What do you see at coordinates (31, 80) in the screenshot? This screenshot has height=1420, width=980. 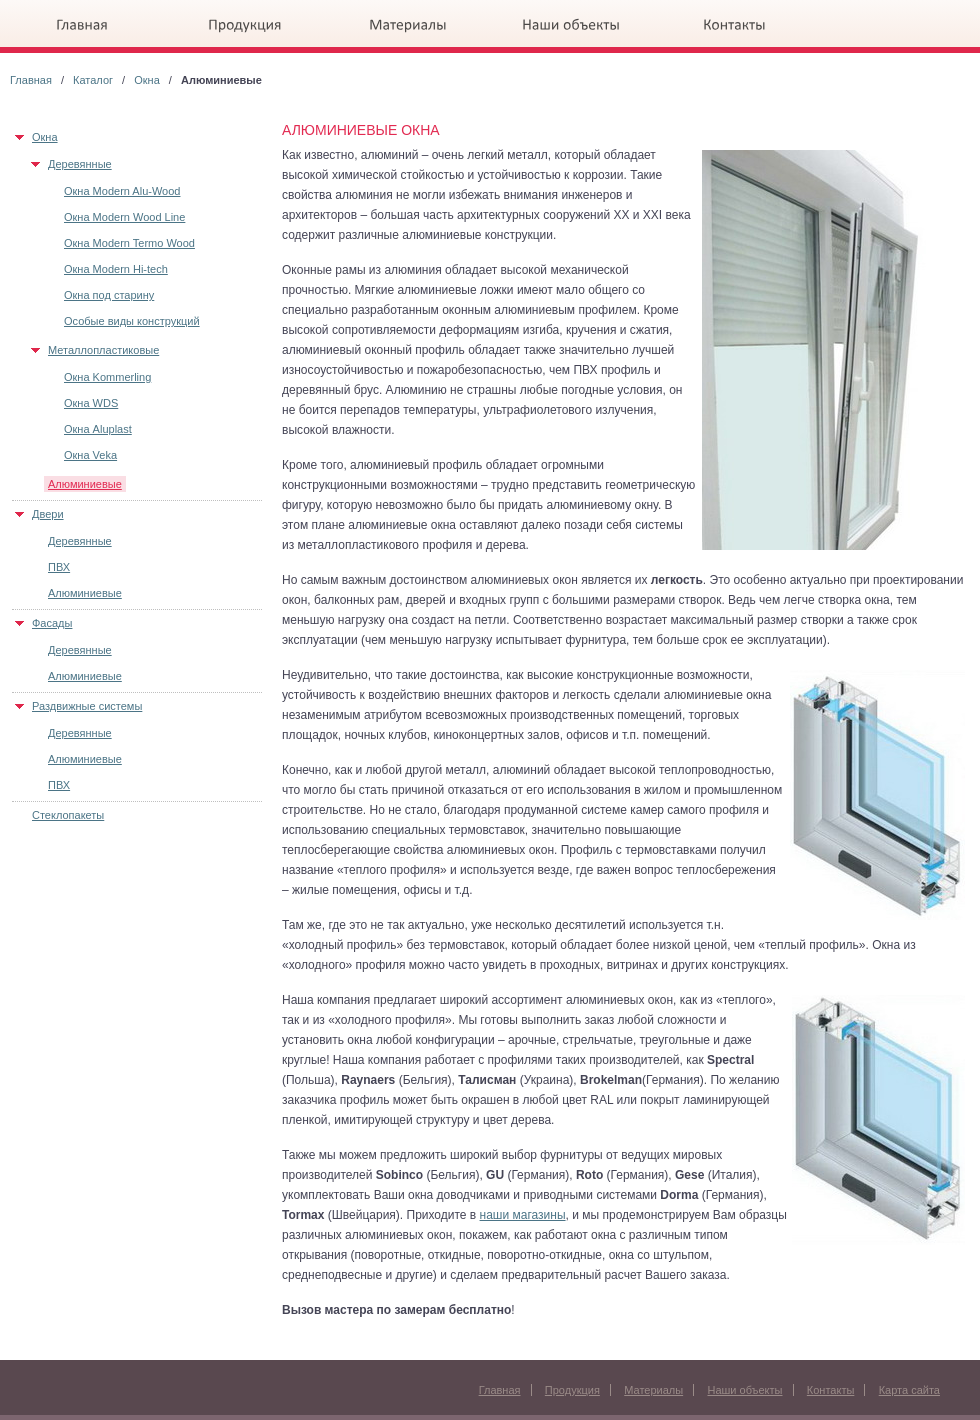 I see `Главная` at bounding box center [31, 80].